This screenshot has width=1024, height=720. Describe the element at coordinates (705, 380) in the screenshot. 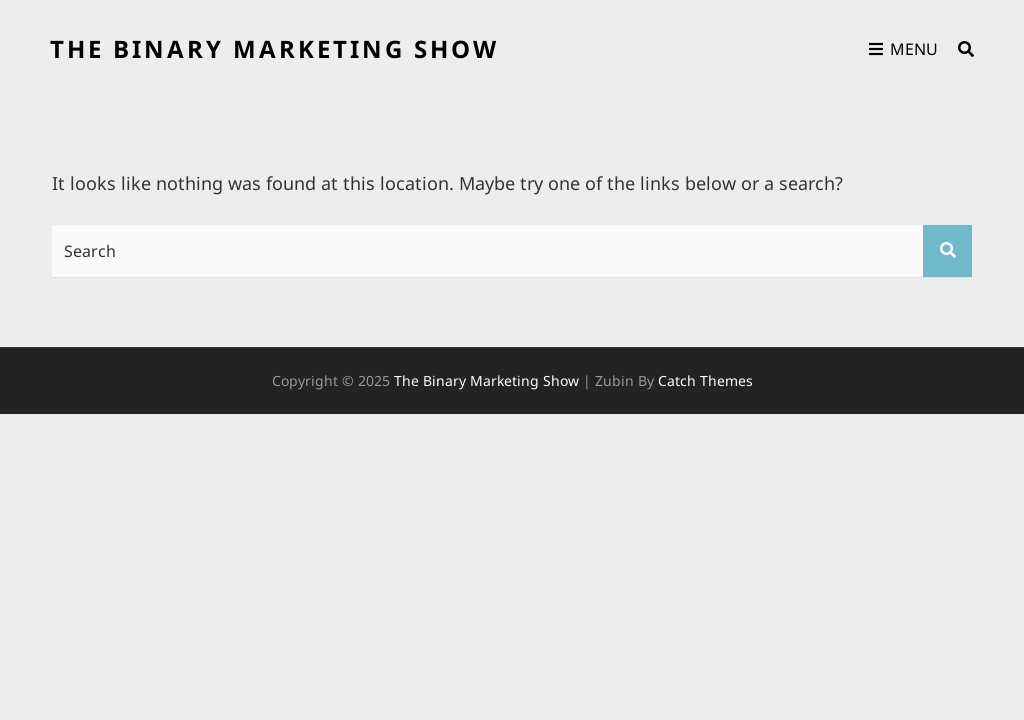

I see `Catch Themes` at that location.